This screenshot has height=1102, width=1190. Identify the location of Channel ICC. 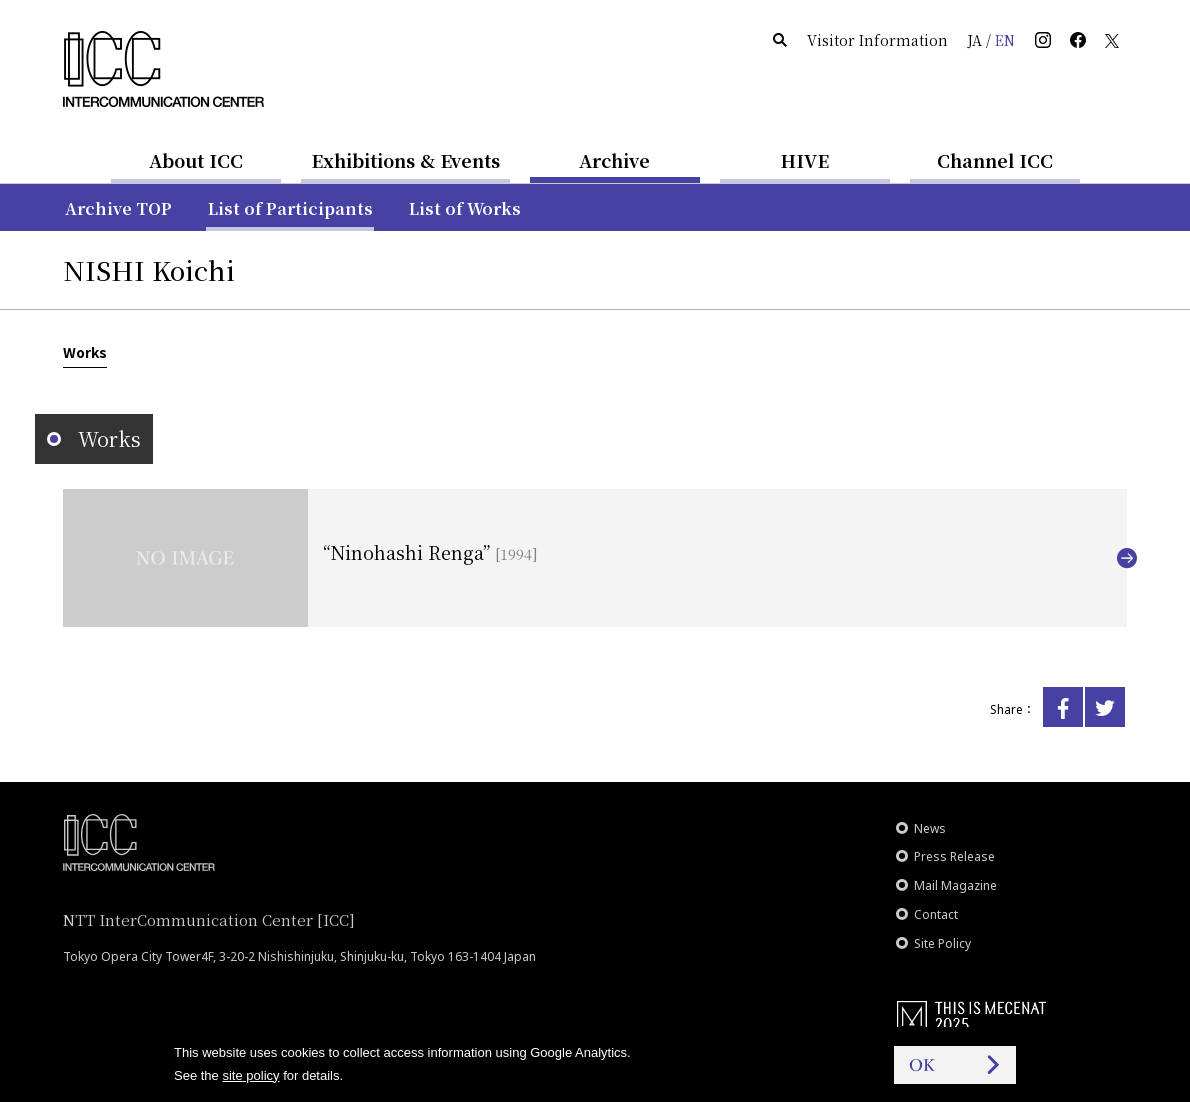
(995, 160).